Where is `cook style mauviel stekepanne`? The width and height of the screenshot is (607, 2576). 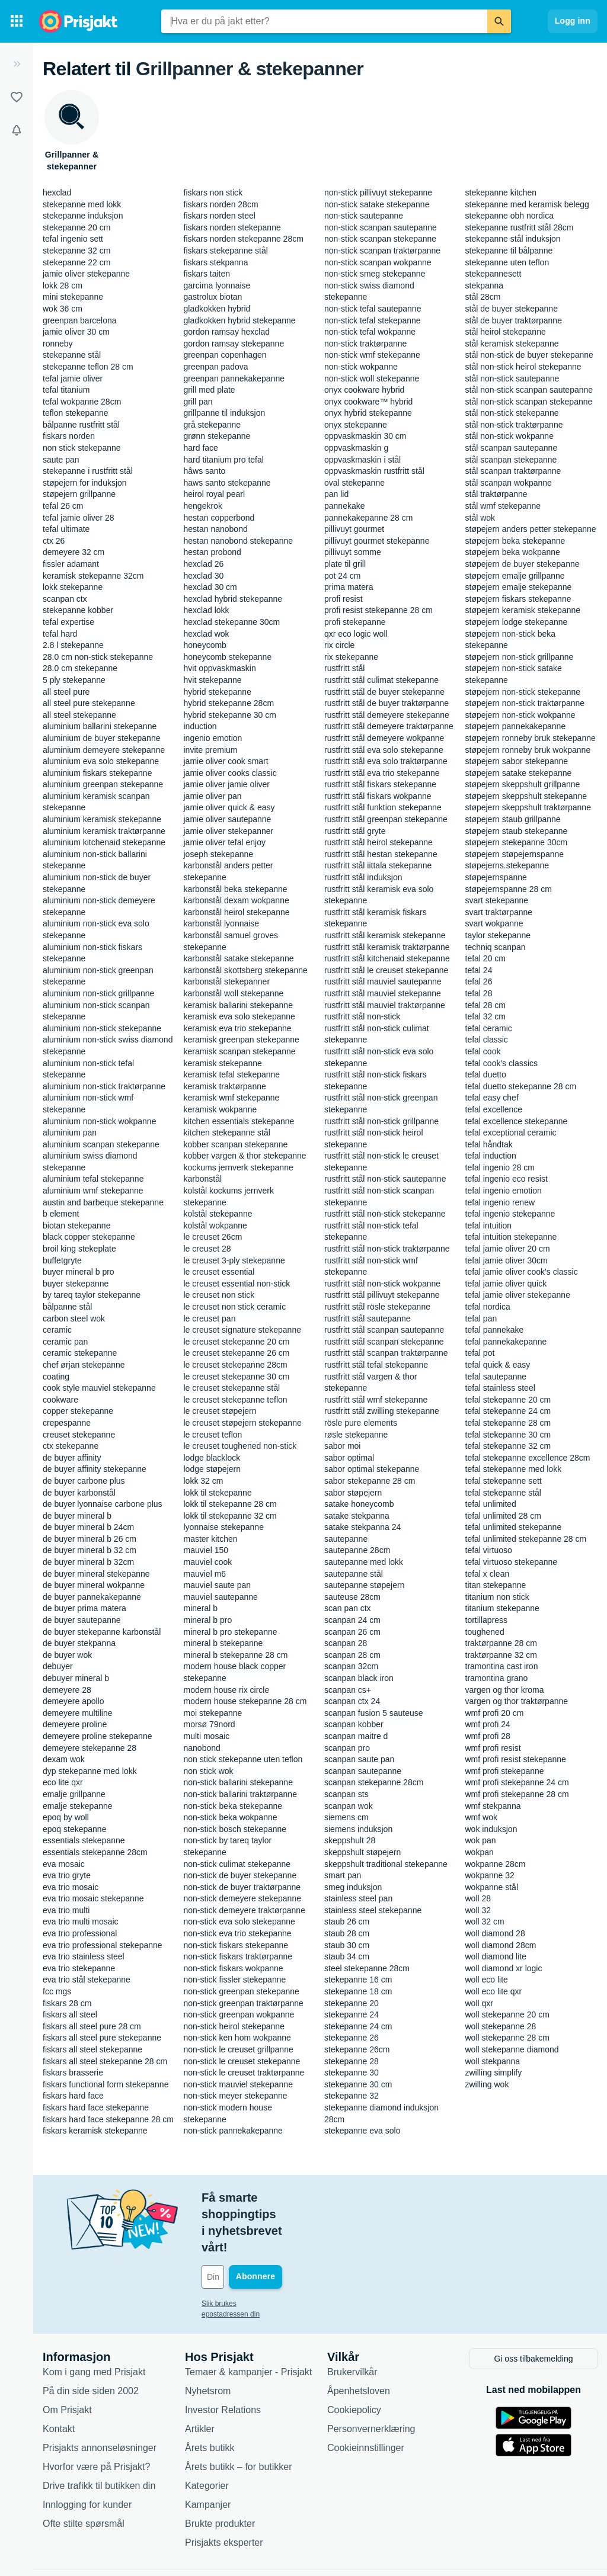
cook style mauviel stekepanne is located at coordinates (99, 1388).